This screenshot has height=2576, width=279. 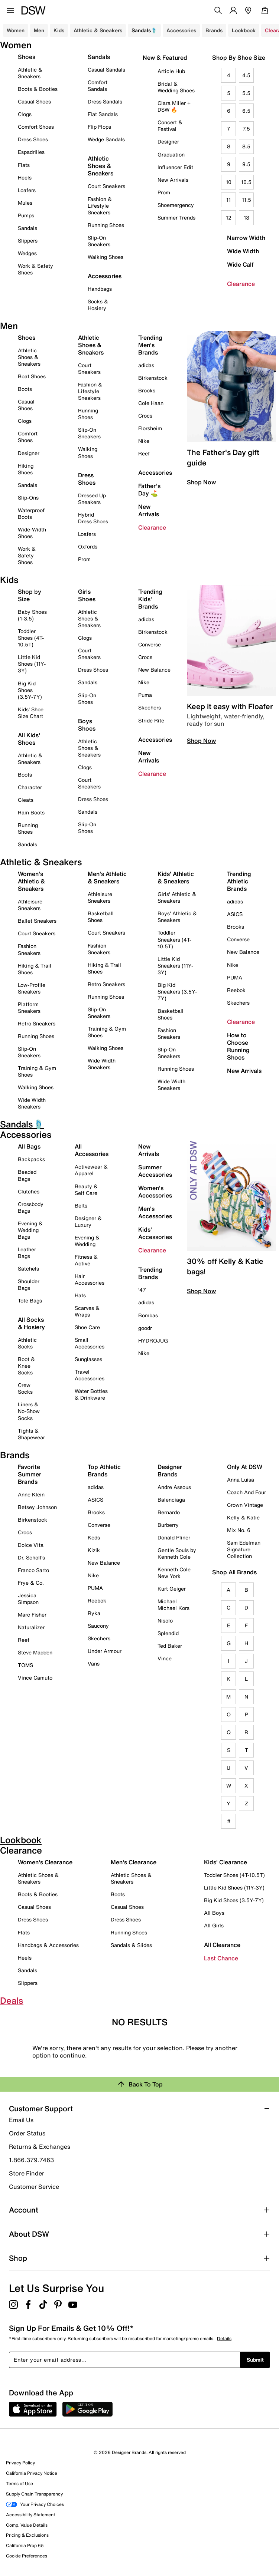 I want to click on Men's Clearance, so click(x=133, y=1862).